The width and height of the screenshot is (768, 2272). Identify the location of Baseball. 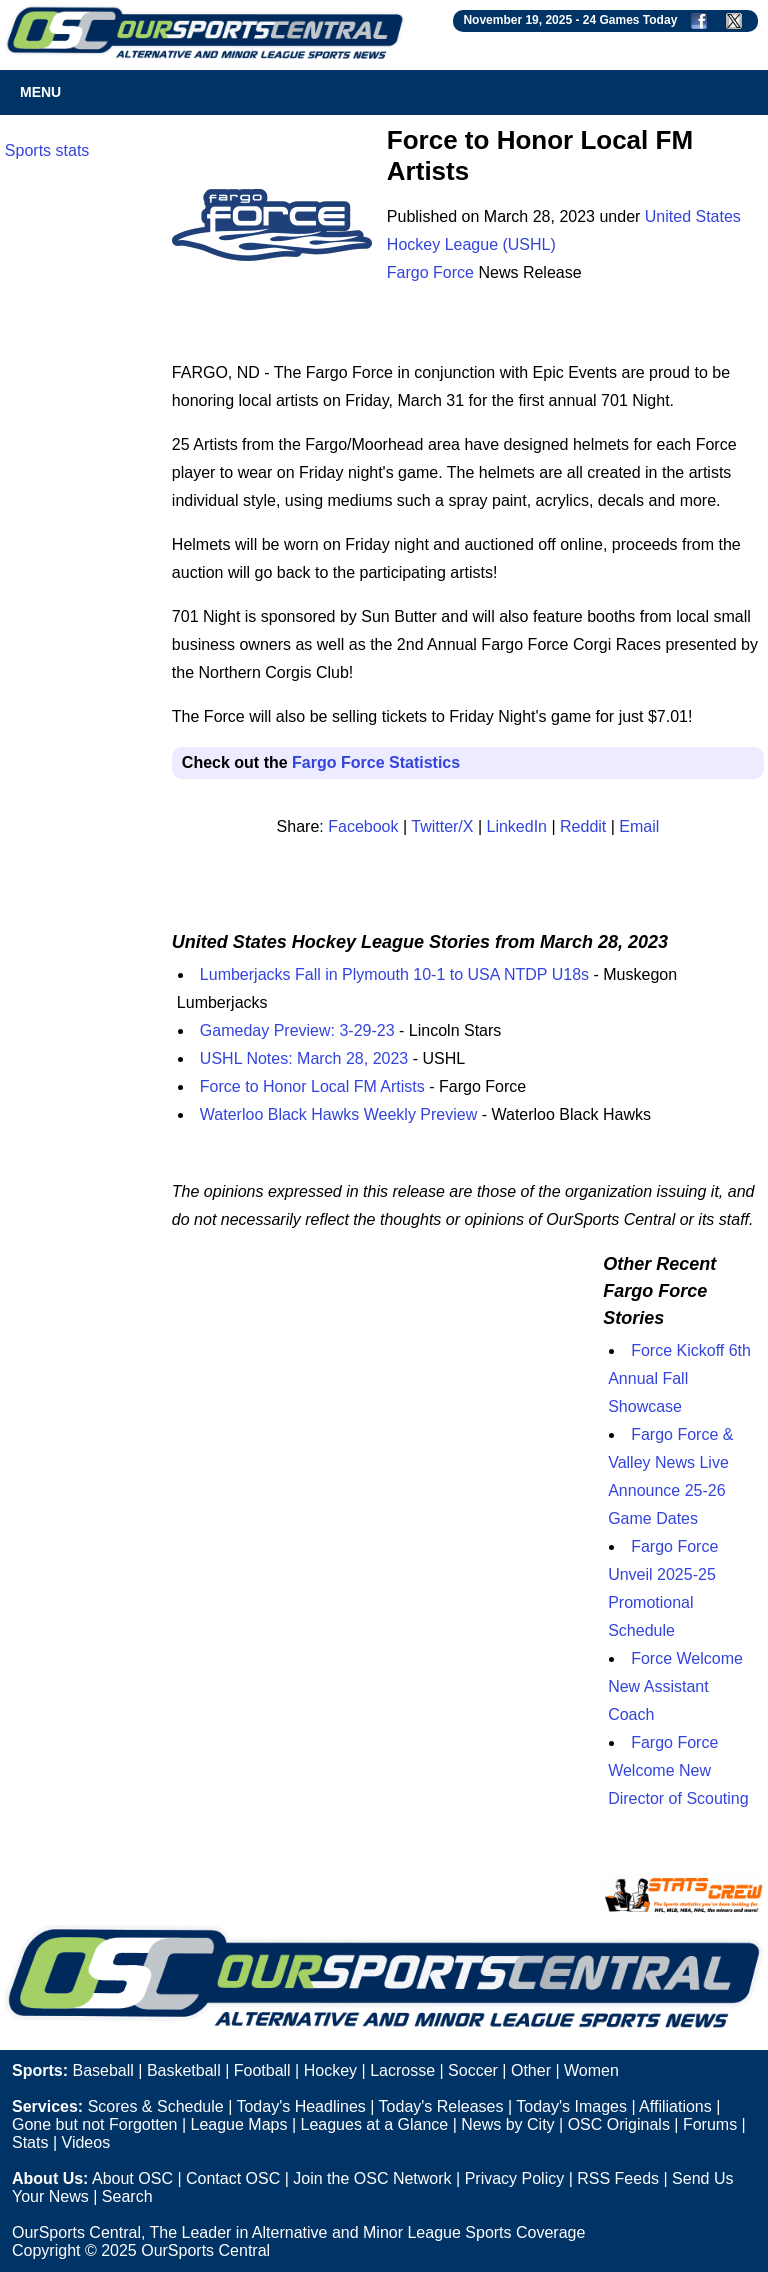
(102, 2070).